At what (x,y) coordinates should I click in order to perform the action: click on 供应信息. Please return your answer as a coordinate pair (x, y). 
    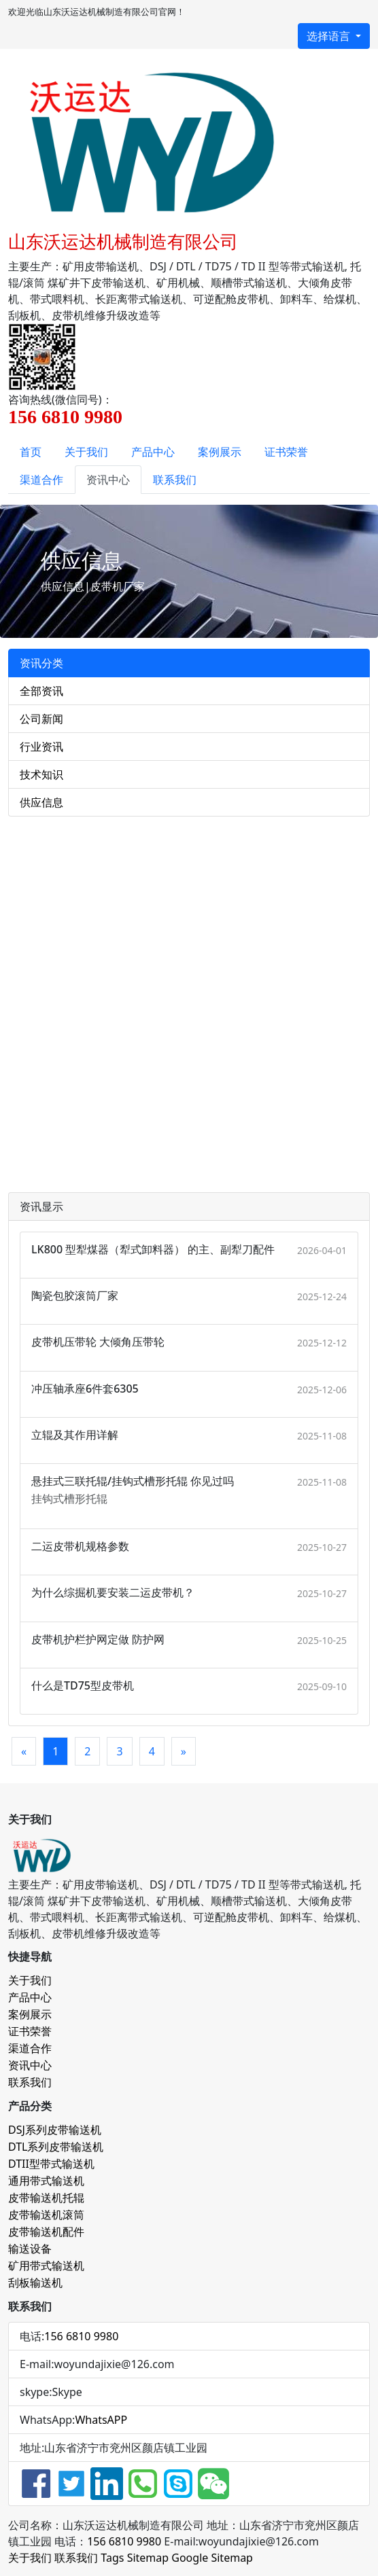
    Looking at the image, I should click on (41, 802).